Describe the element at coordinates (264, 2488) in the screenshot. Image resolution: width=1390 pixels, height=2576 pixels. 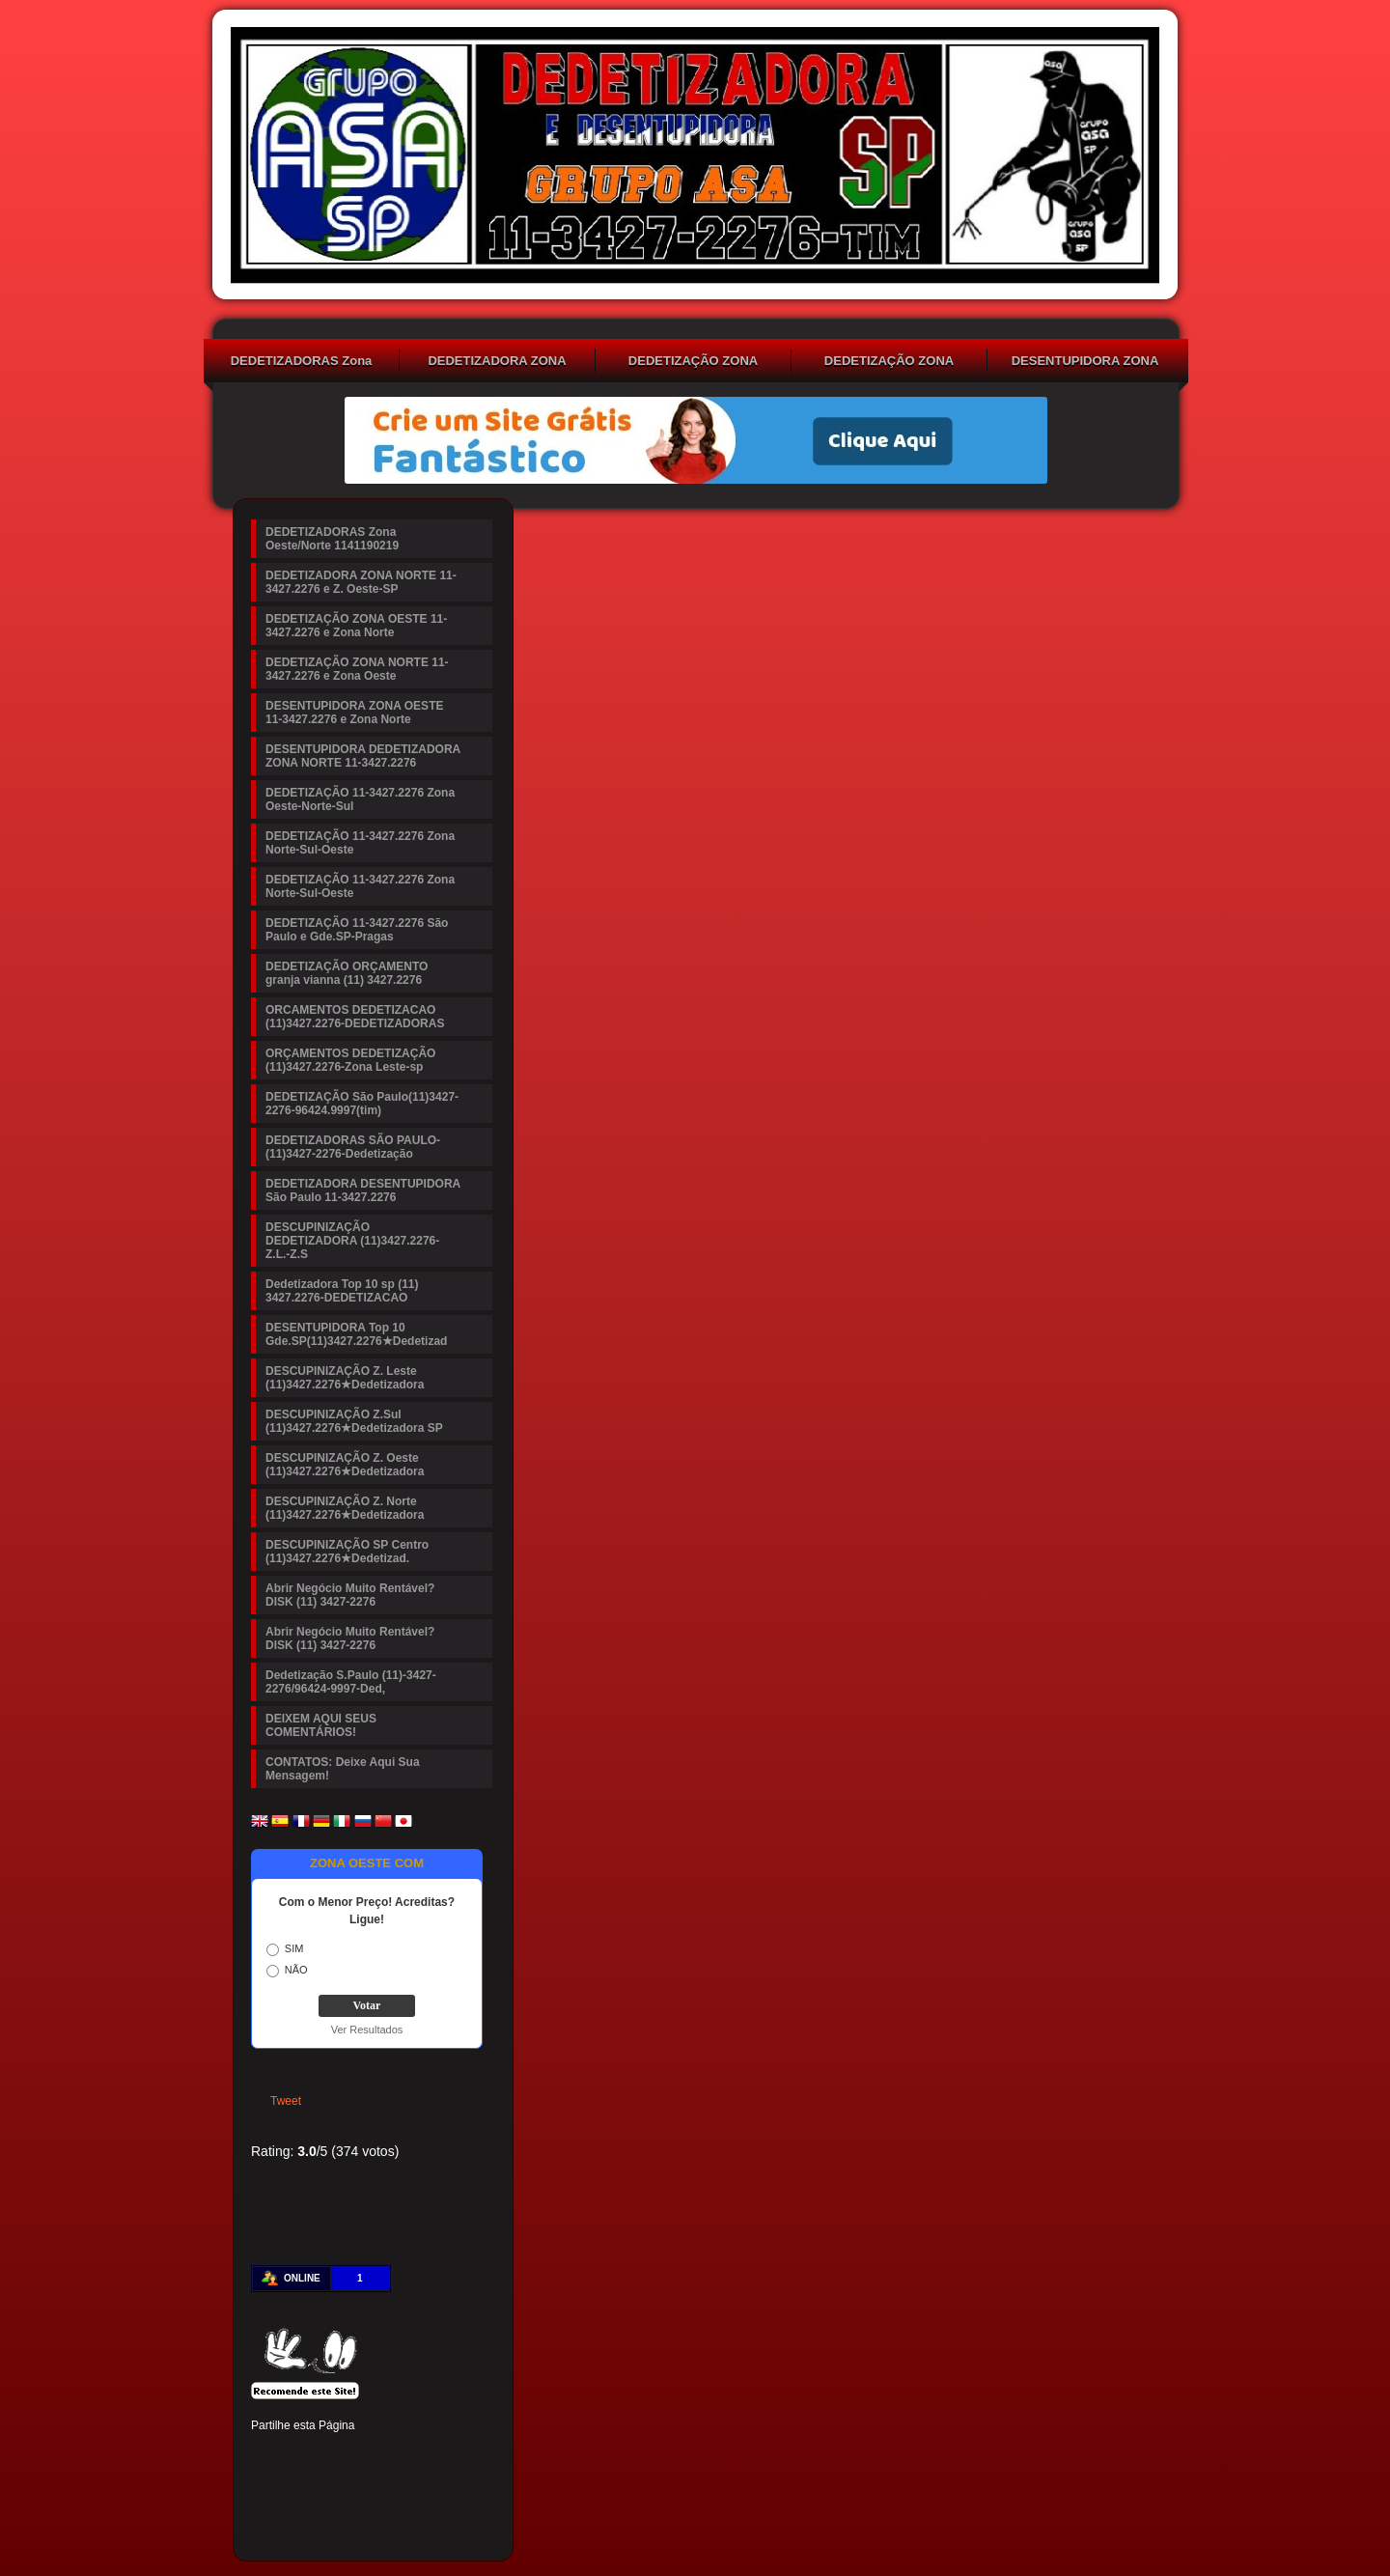
I see `Stumbleupon` at that location.